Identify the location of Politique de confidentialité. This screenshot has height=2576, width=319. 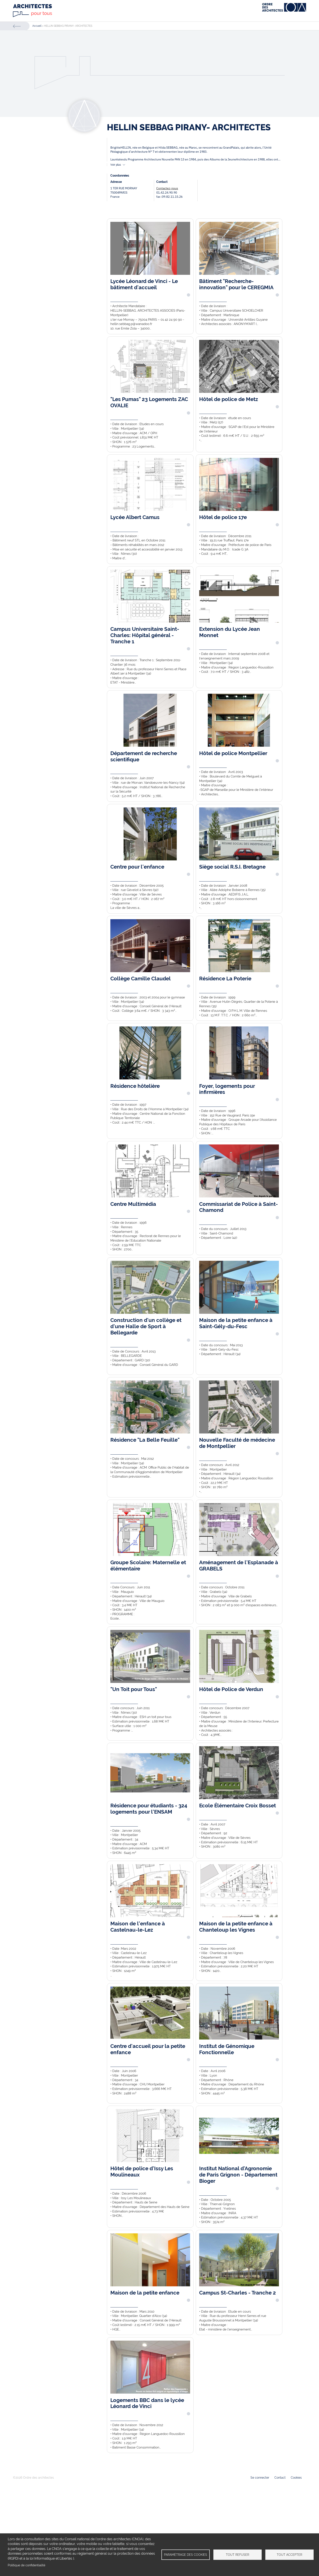
(26, 2565).